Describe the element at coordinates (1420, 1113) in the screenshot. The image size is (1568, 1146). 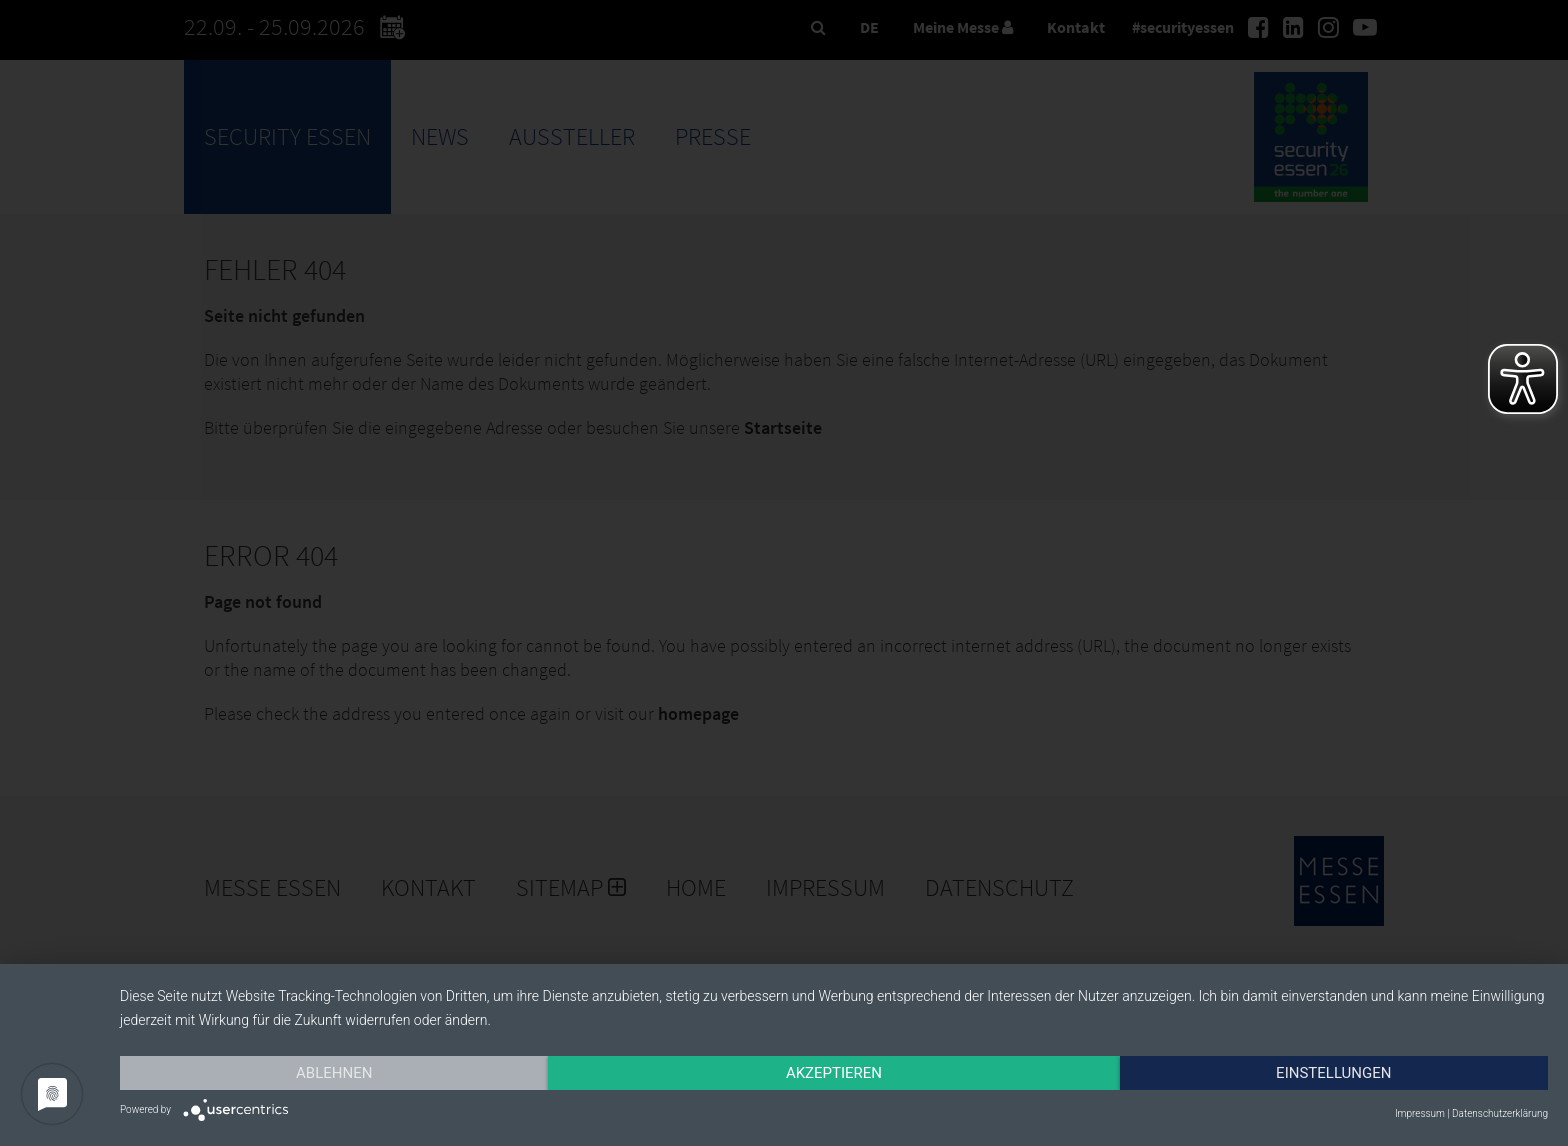
I see `Impressum` at that location.